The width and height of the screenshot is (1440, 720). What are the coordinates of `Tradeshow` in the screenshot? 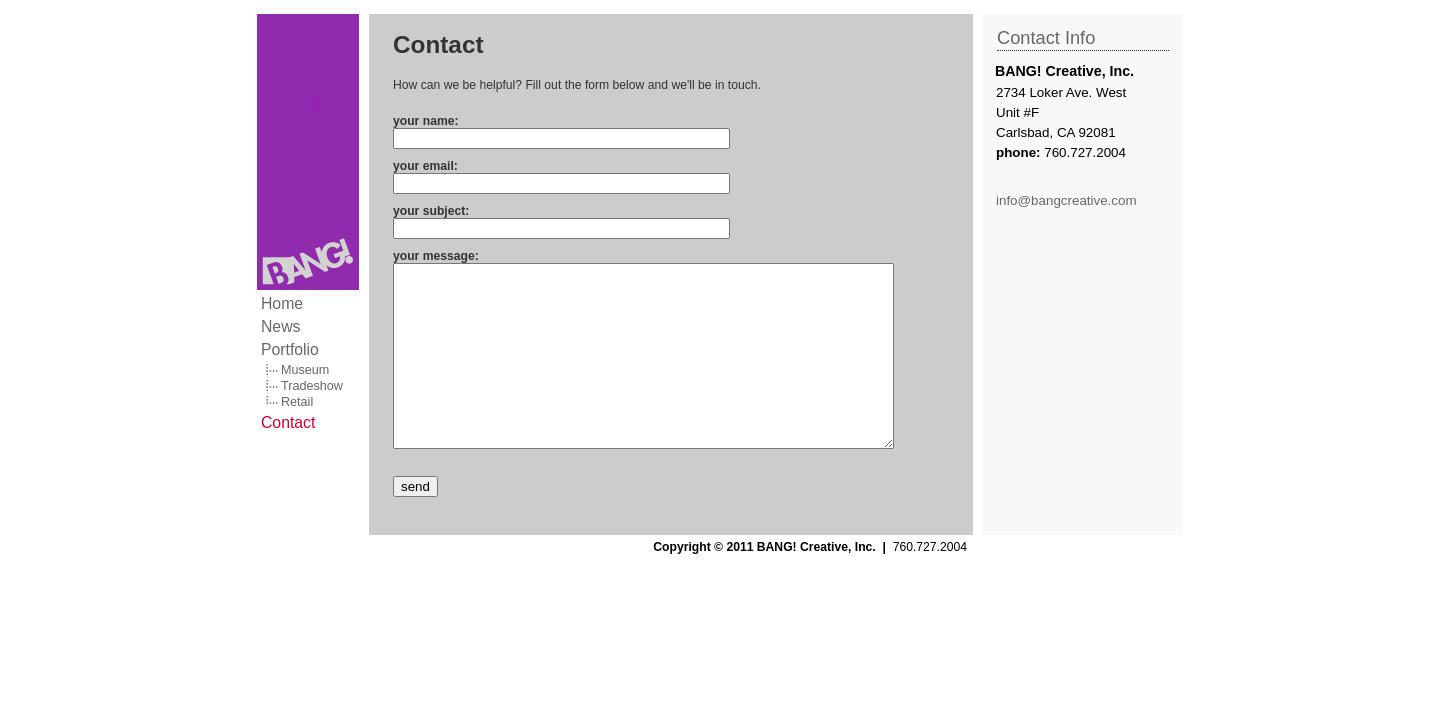 It's located at (312, 386).